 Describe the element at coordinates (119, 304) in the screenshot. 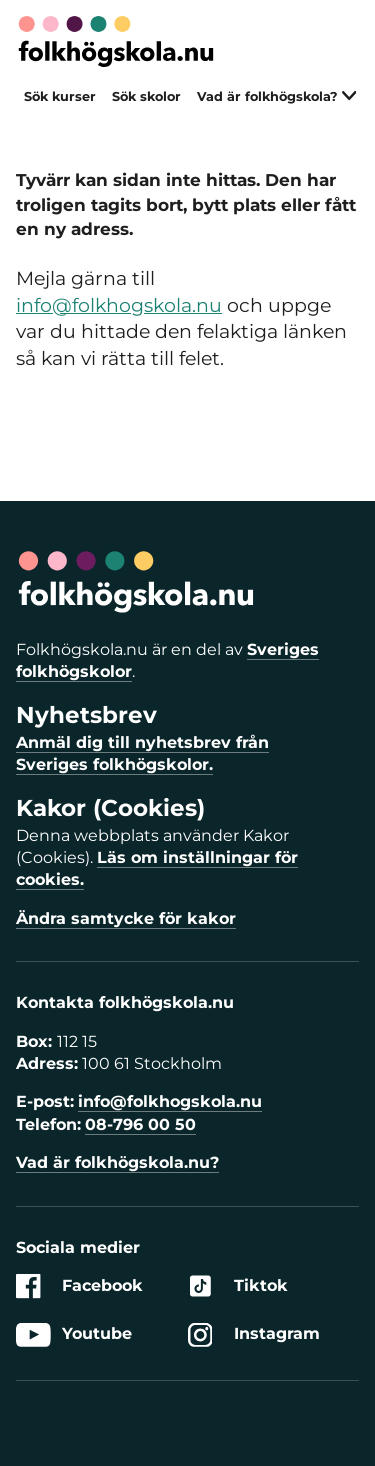

I see `info@folkhogskola.nu` at that location.